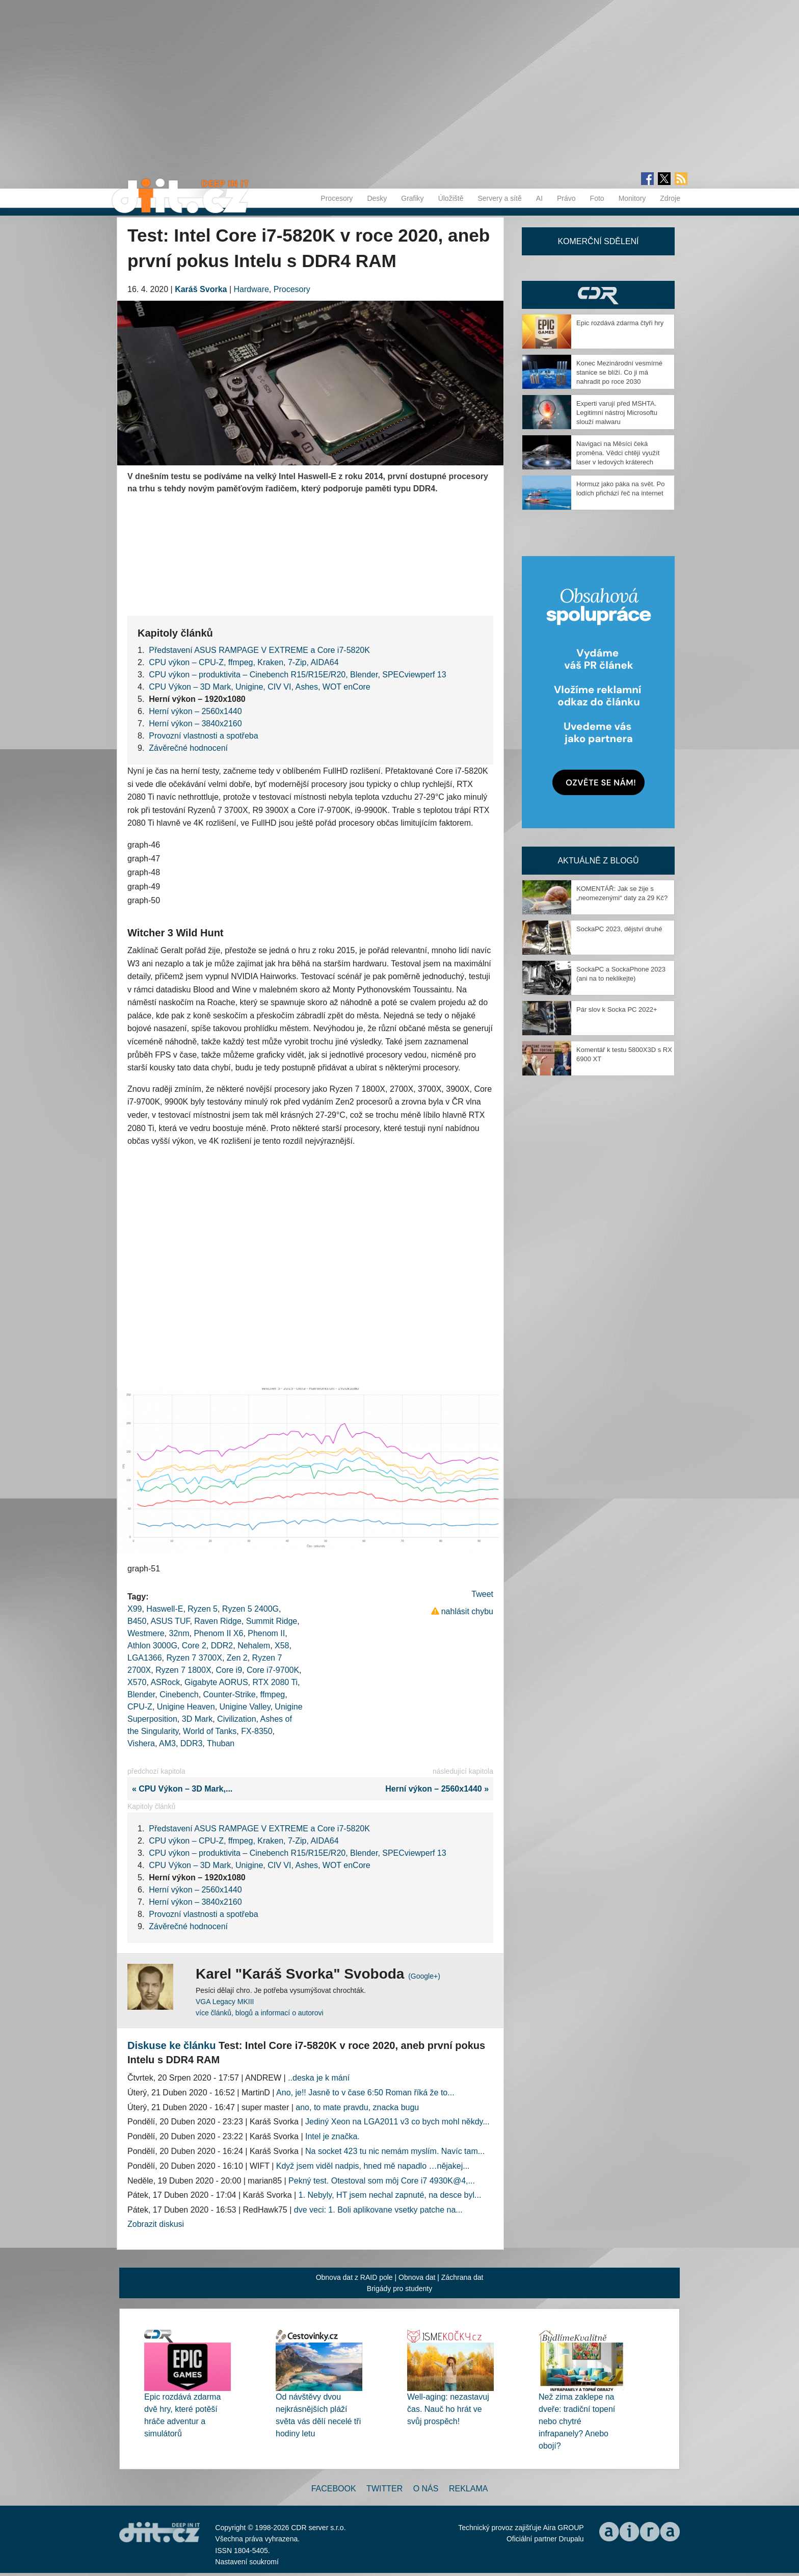  I want to click on Phenom II X6, so click(218, 1633).